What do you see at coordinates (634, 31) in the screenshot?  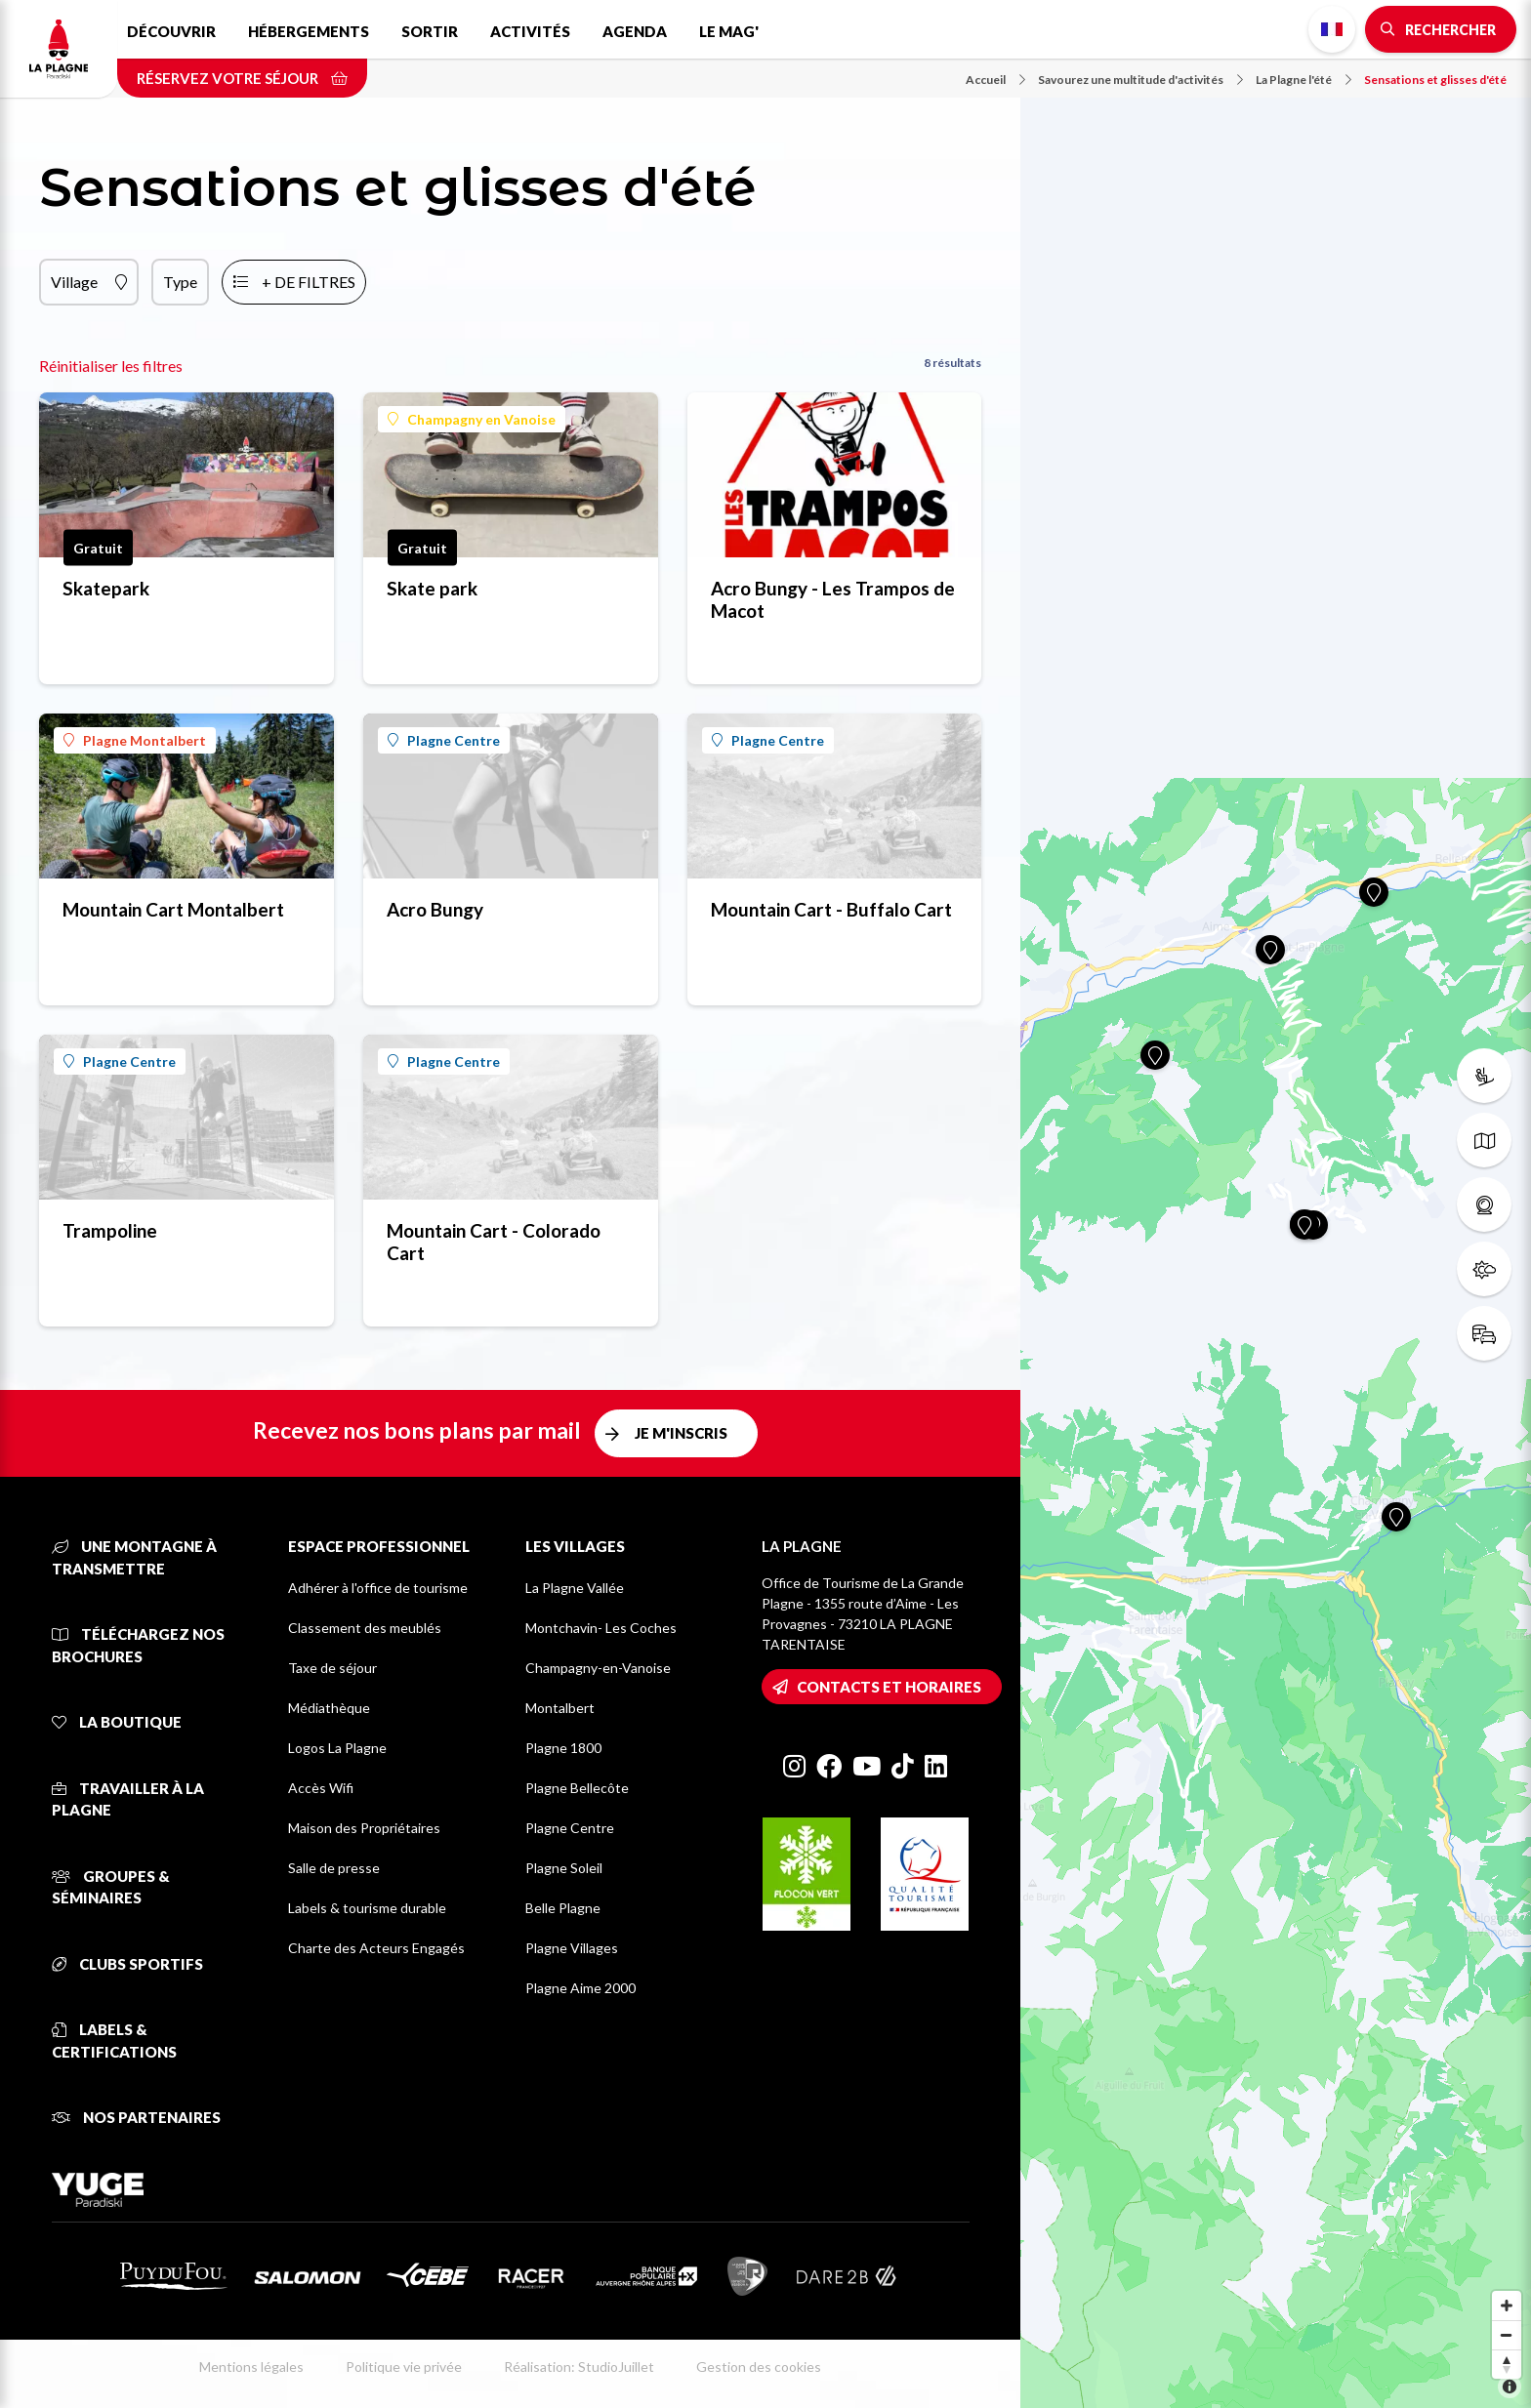 I see `Agenda` at bounding box center [634, 31].